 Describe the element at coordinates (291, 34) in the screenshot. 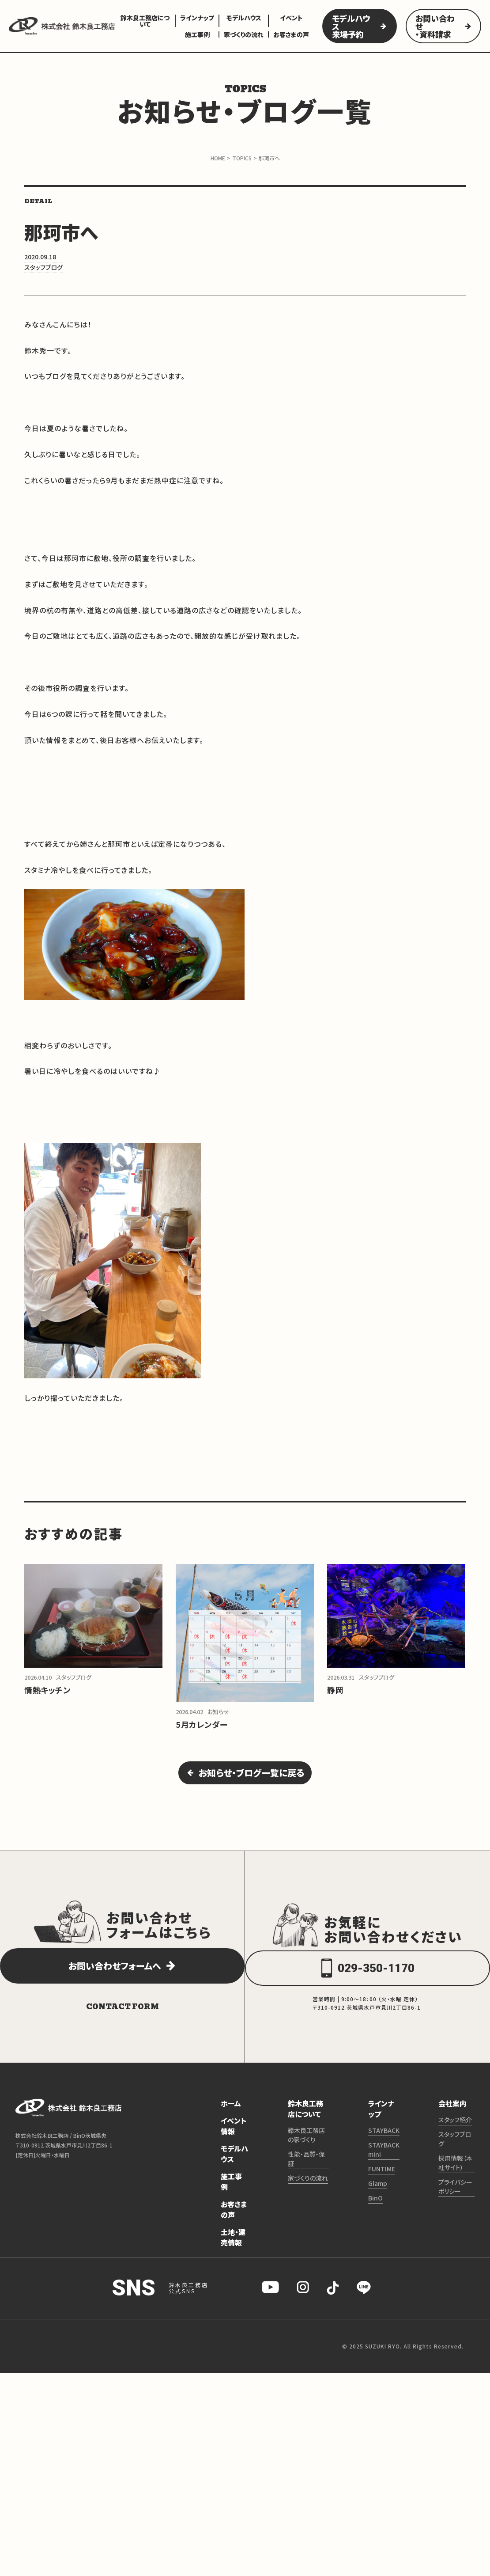

I see `お客さまの声` at that location.